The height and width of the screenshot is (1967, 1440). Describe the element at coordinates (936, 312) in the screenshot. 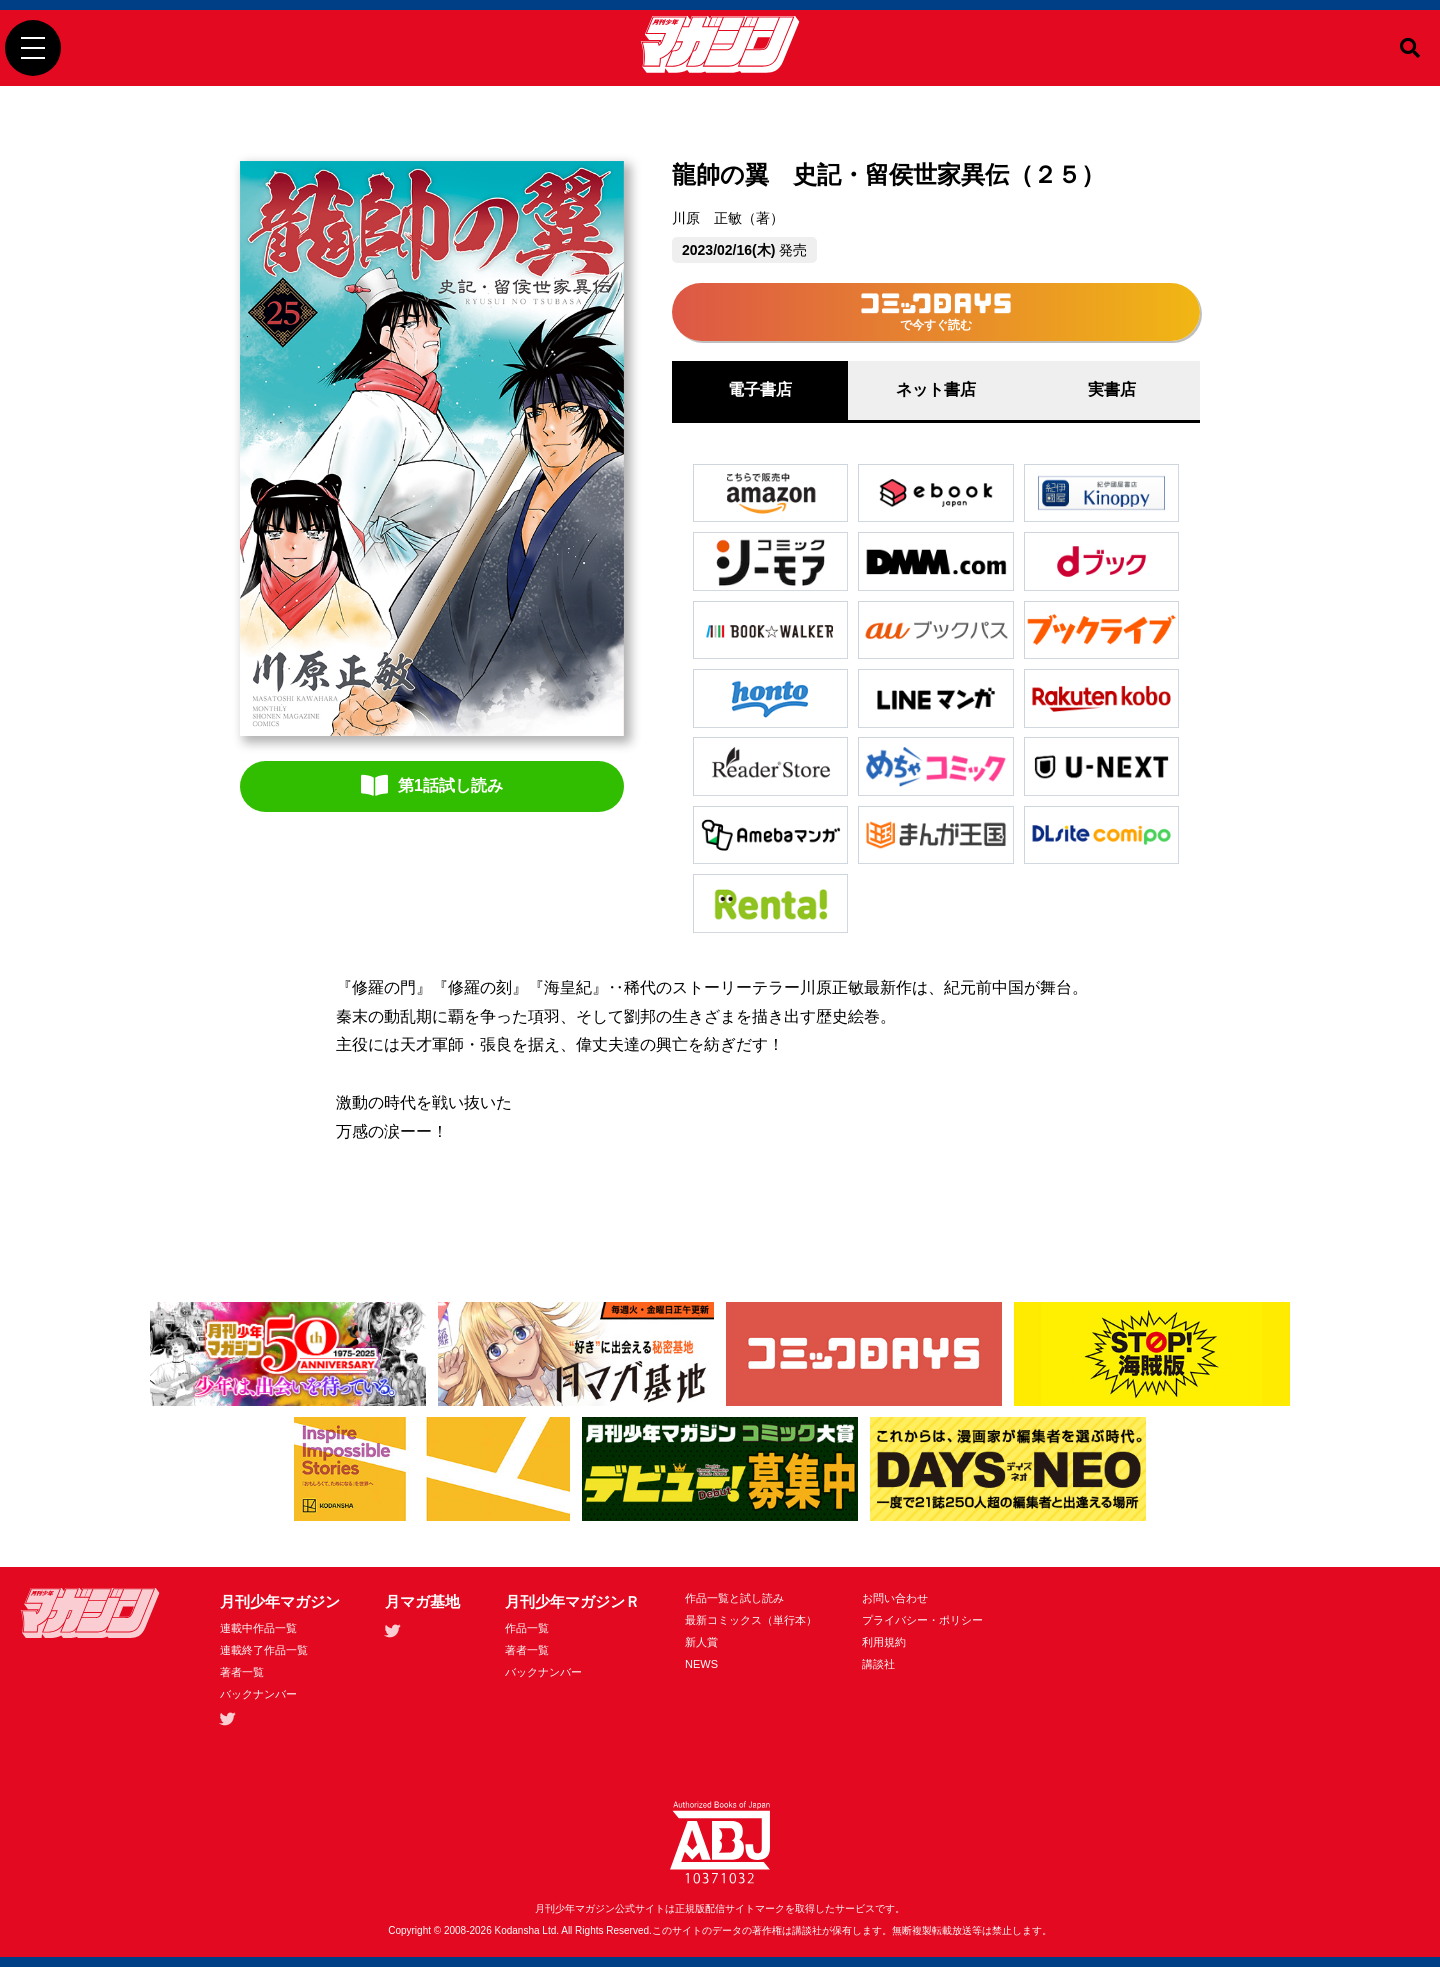

I see `で今すぐ読む` at that location.